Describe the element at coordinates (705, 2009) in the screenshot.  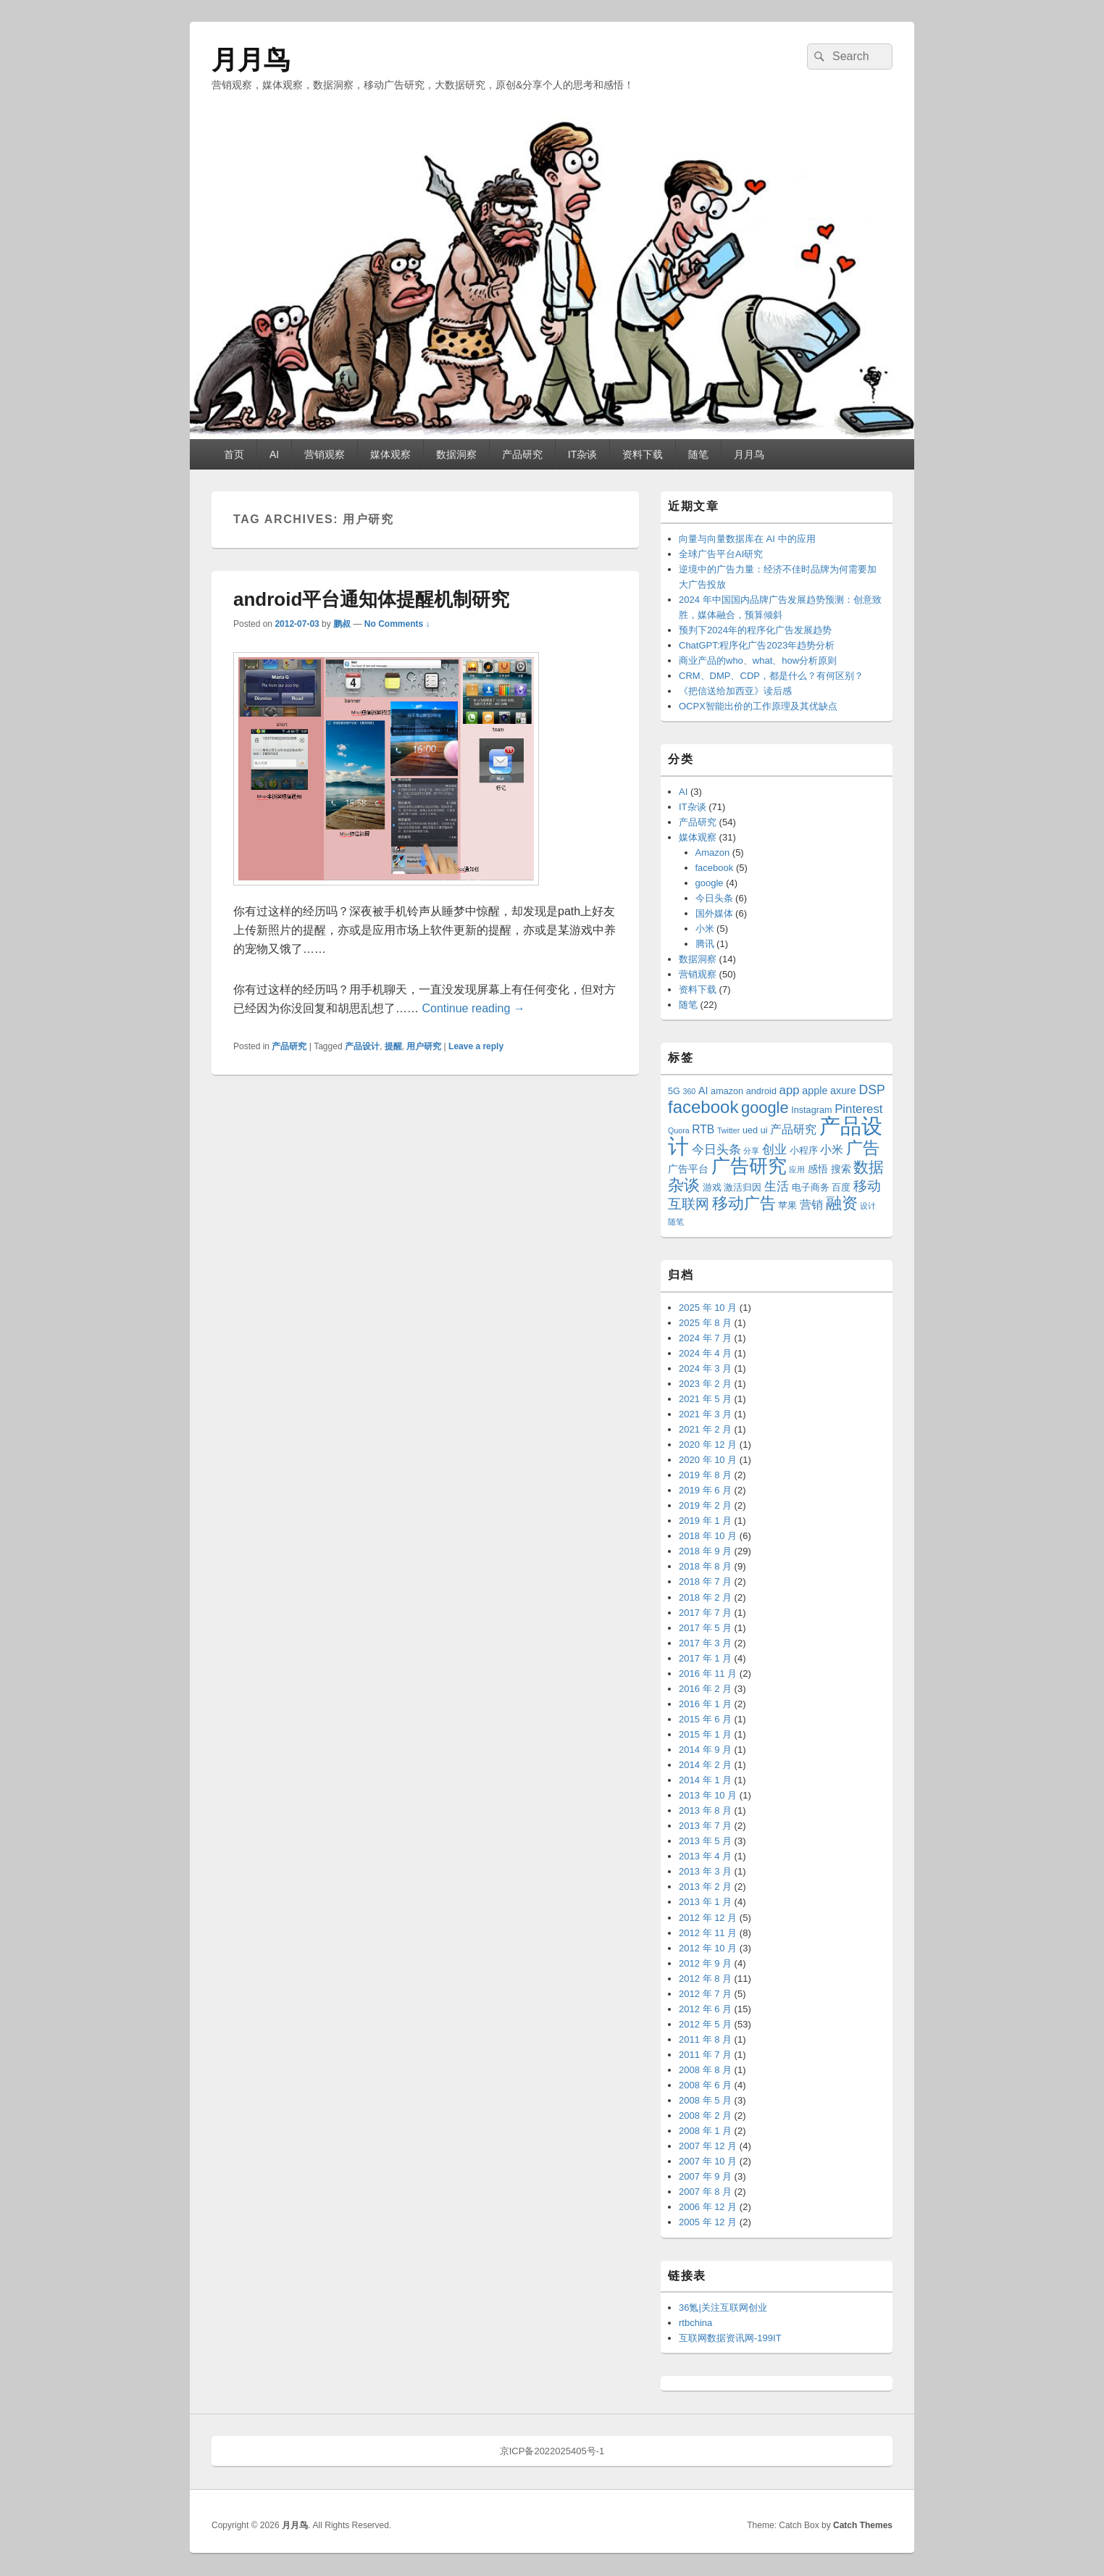
I see `2012 年 6 月` at that location.